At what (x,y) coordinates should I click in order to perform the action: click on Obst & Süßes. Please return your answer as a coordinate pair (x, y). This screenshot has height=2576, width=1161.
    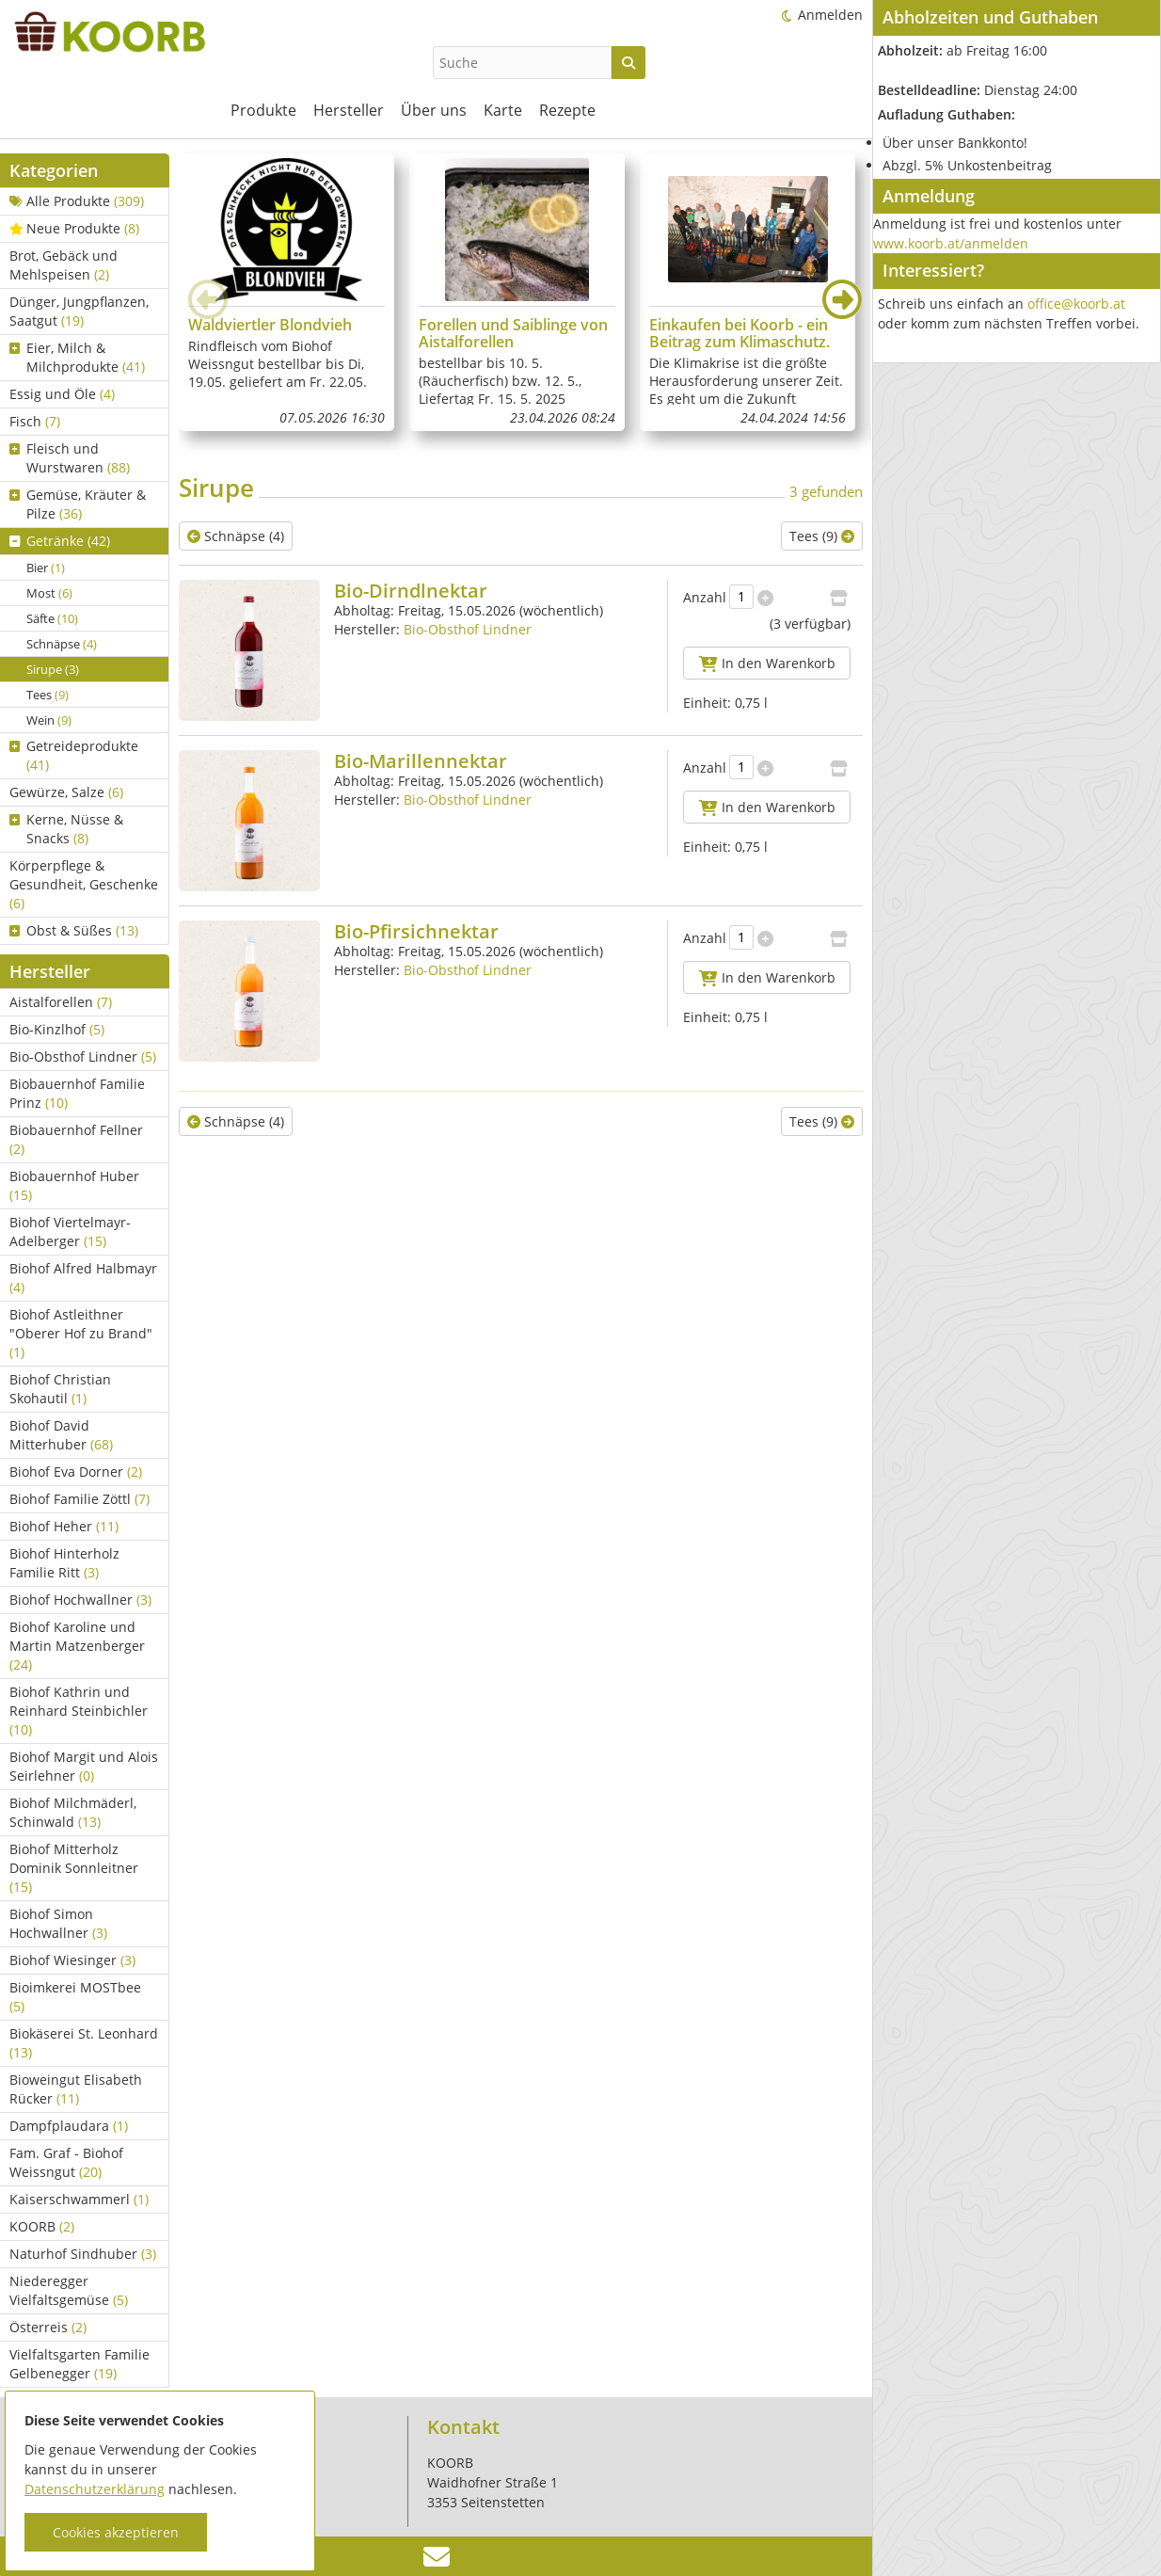
    Looking at the image, I should click on (73, 930).